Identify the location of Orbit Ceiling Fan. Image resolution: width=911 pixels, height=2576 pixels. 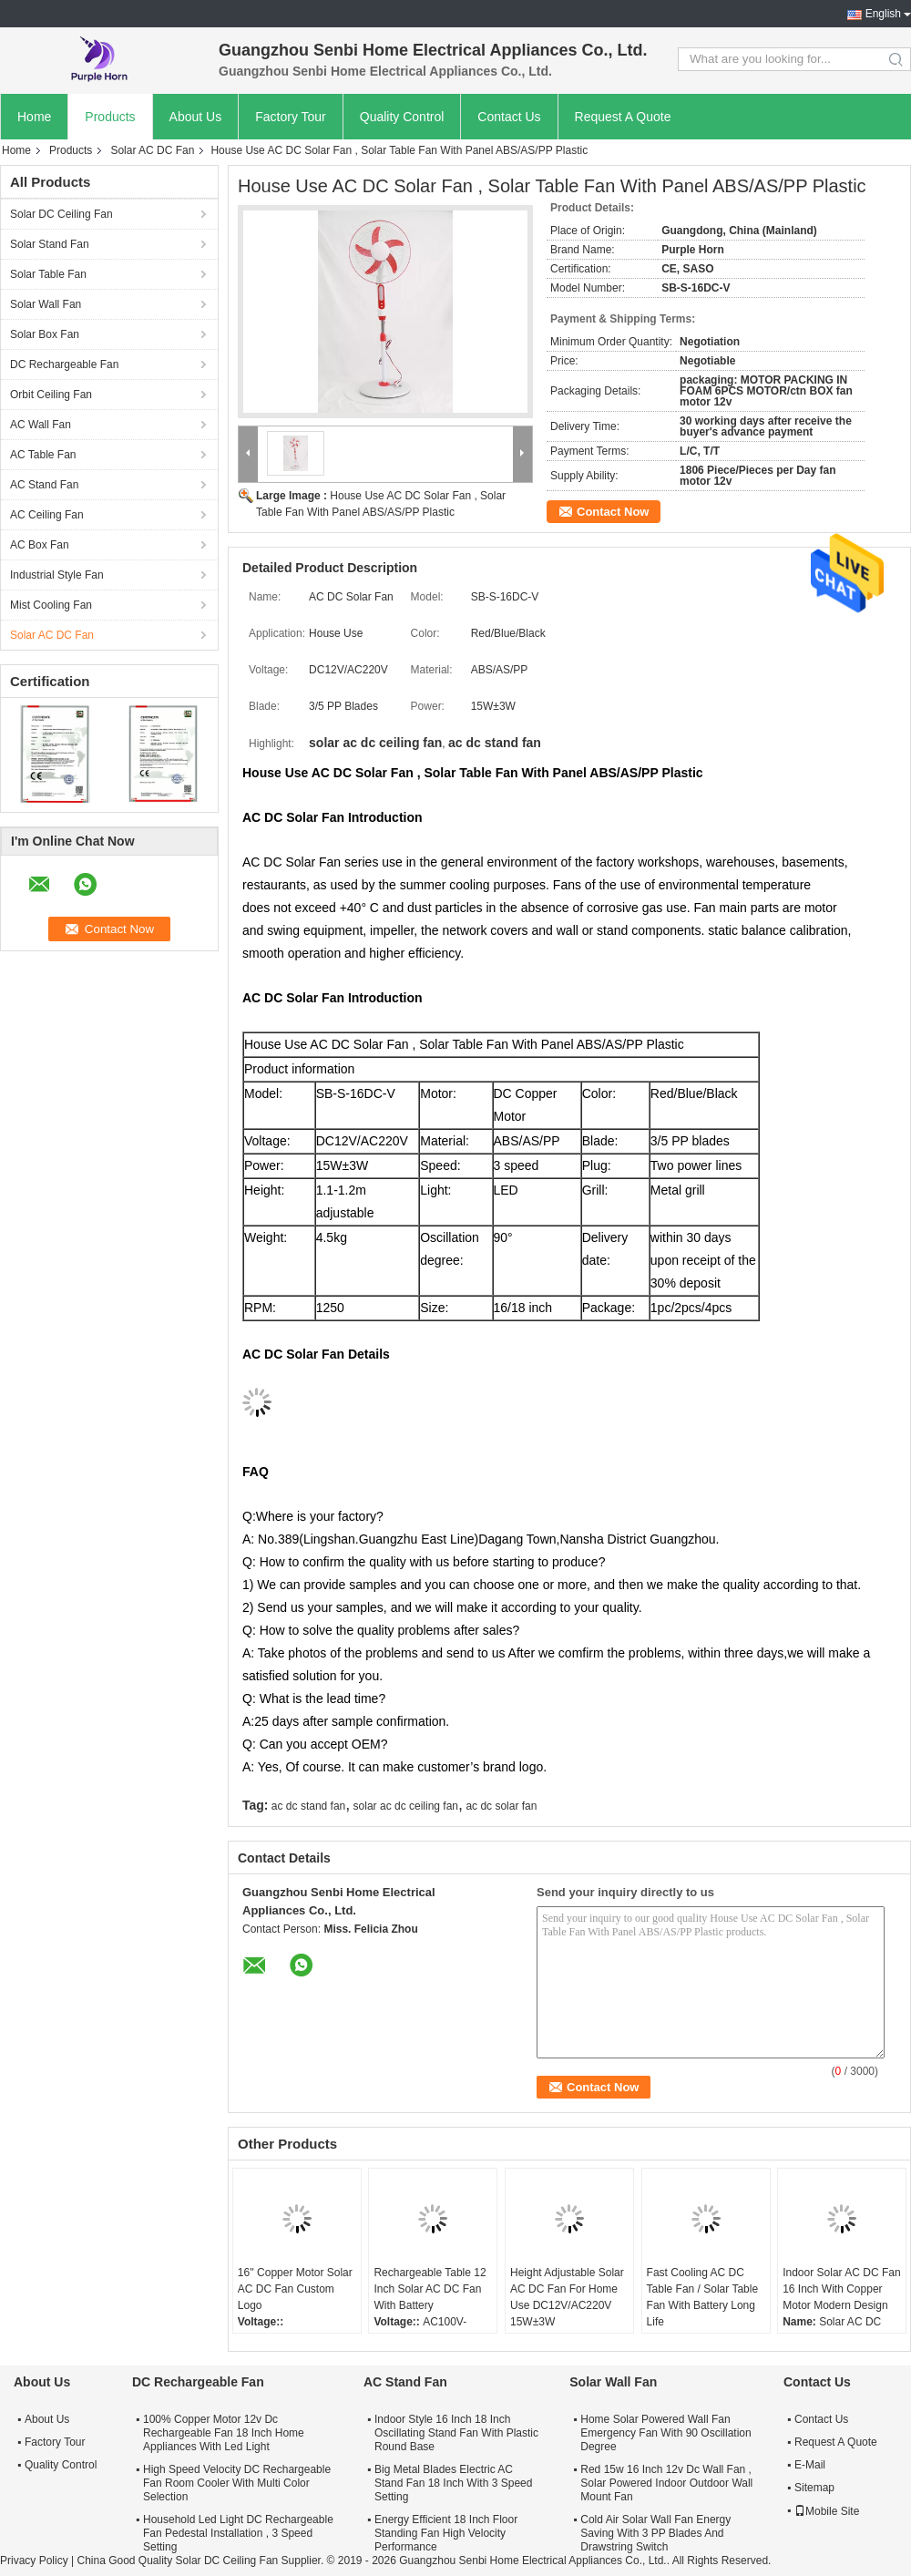
(51, 394).